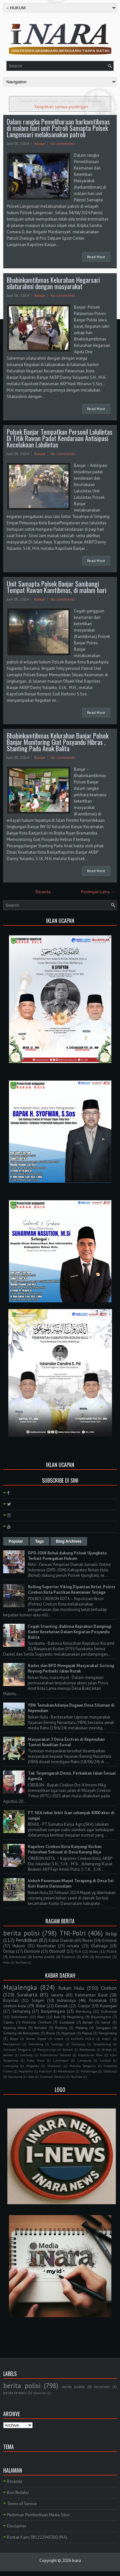  What do you see at coordinates (8, 2022) in the screenshot?
I see `Ciamis` at bounding box center [8, 2022].